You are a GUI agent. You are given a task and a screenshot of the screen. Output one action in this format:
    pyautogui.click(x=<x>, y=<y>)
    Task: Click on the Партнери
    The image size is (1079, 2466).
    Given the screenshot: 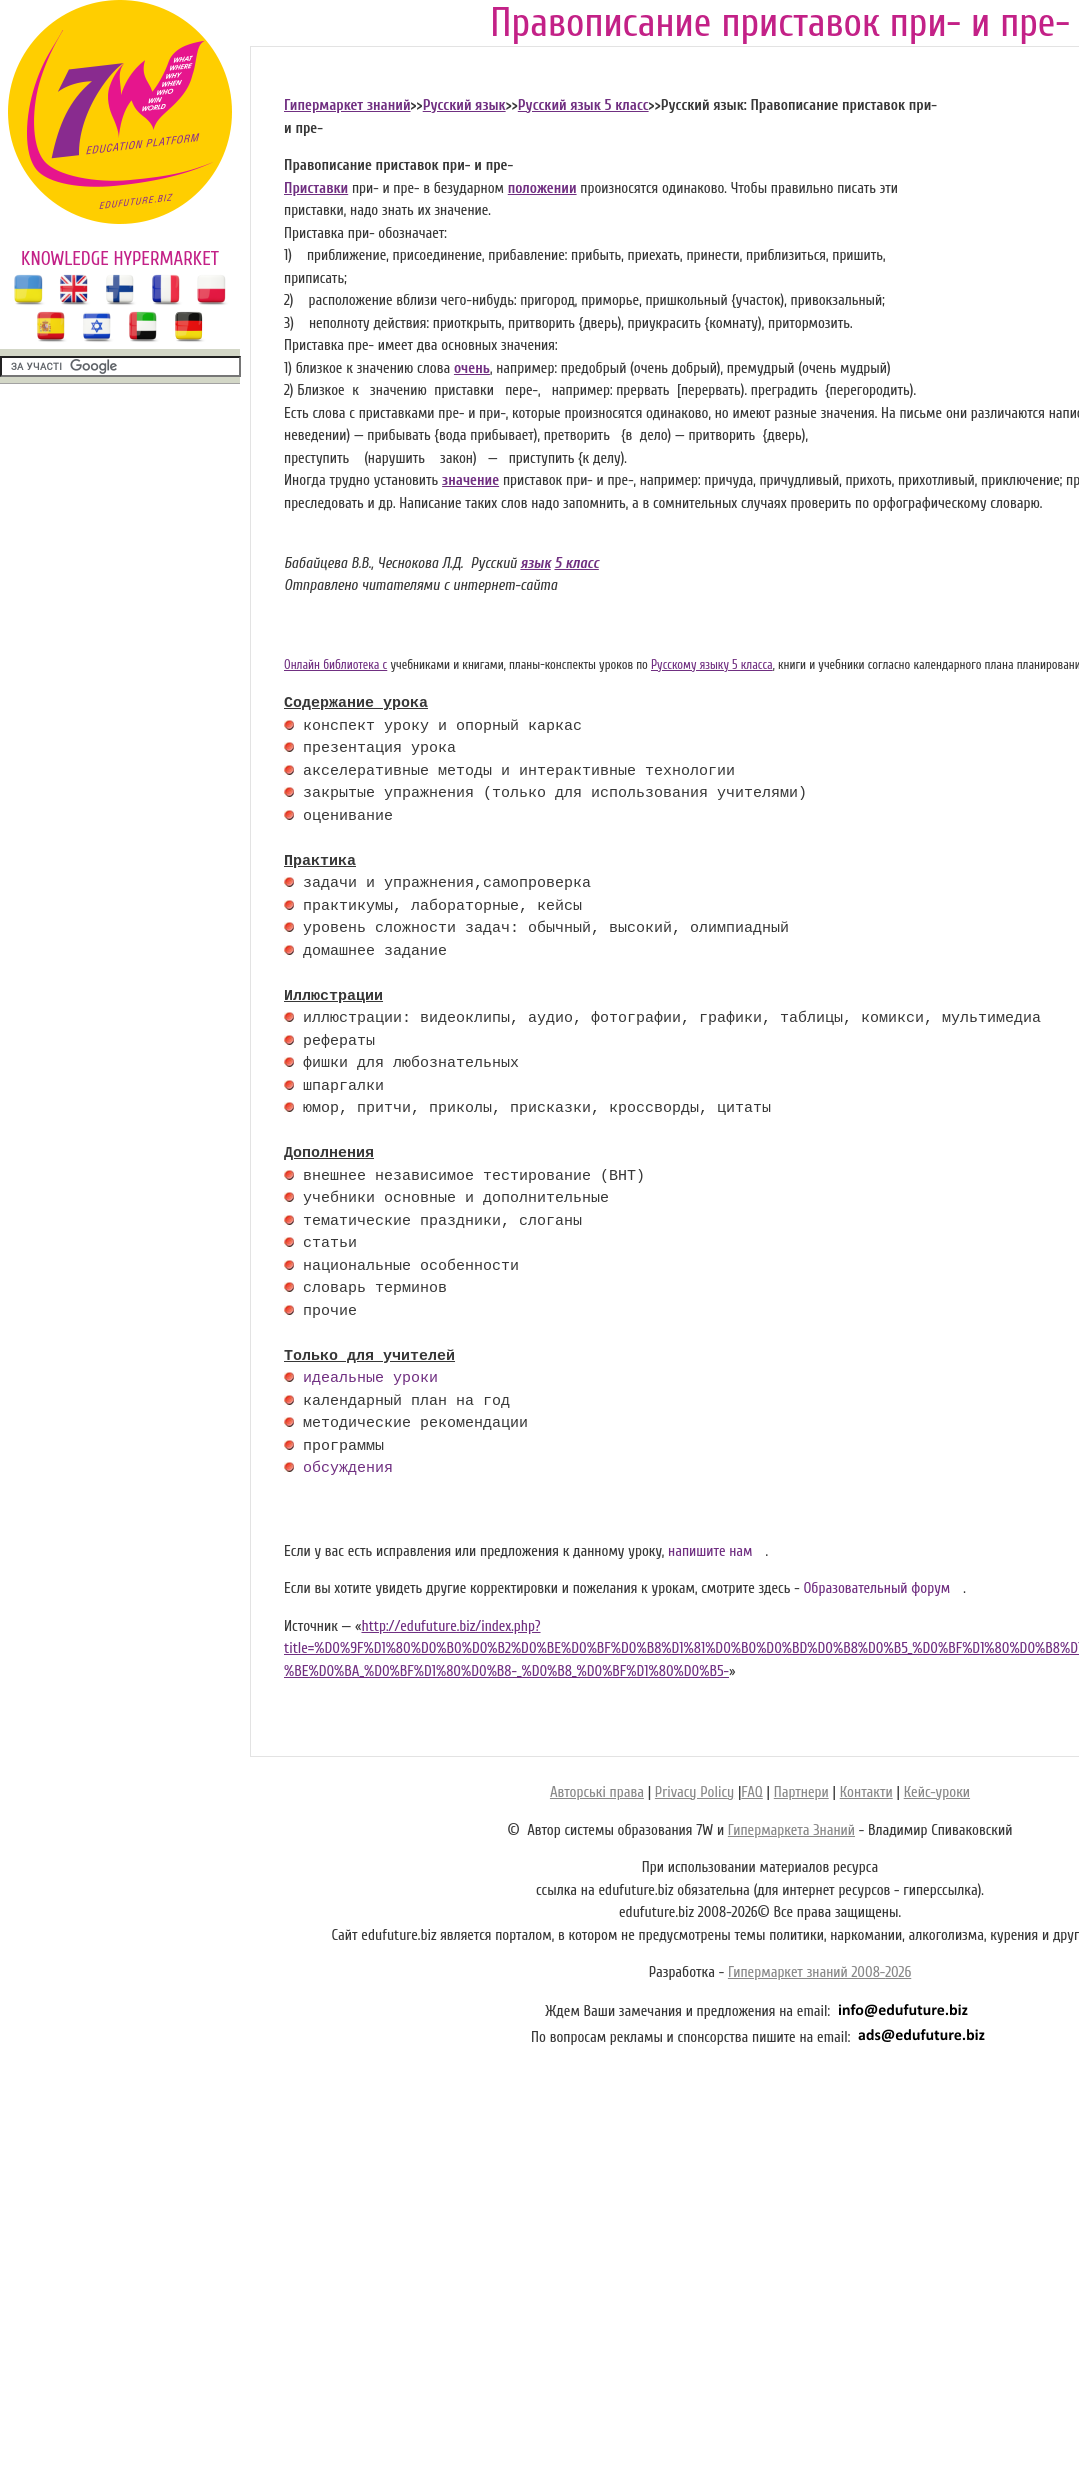 What is the action you would take?
    pyautogui.click(x=801, y=1792)
    